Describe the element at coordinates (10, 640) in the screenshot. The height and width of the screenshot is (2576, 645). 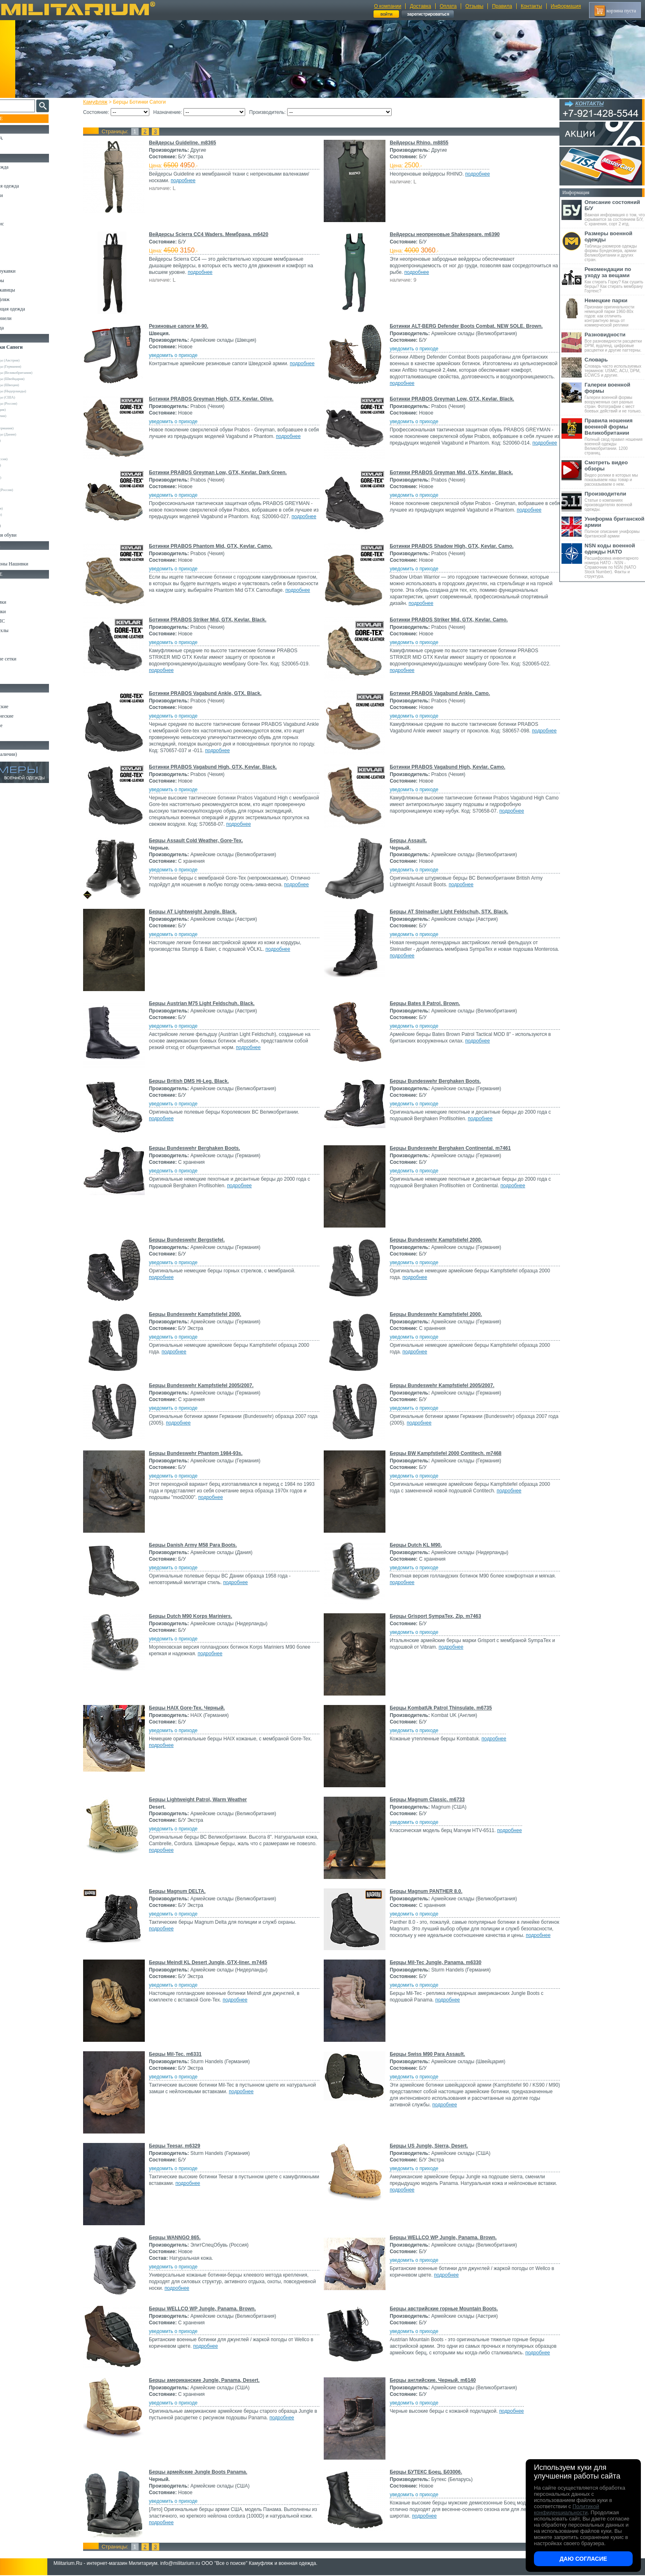
I see `Еда` at that location.